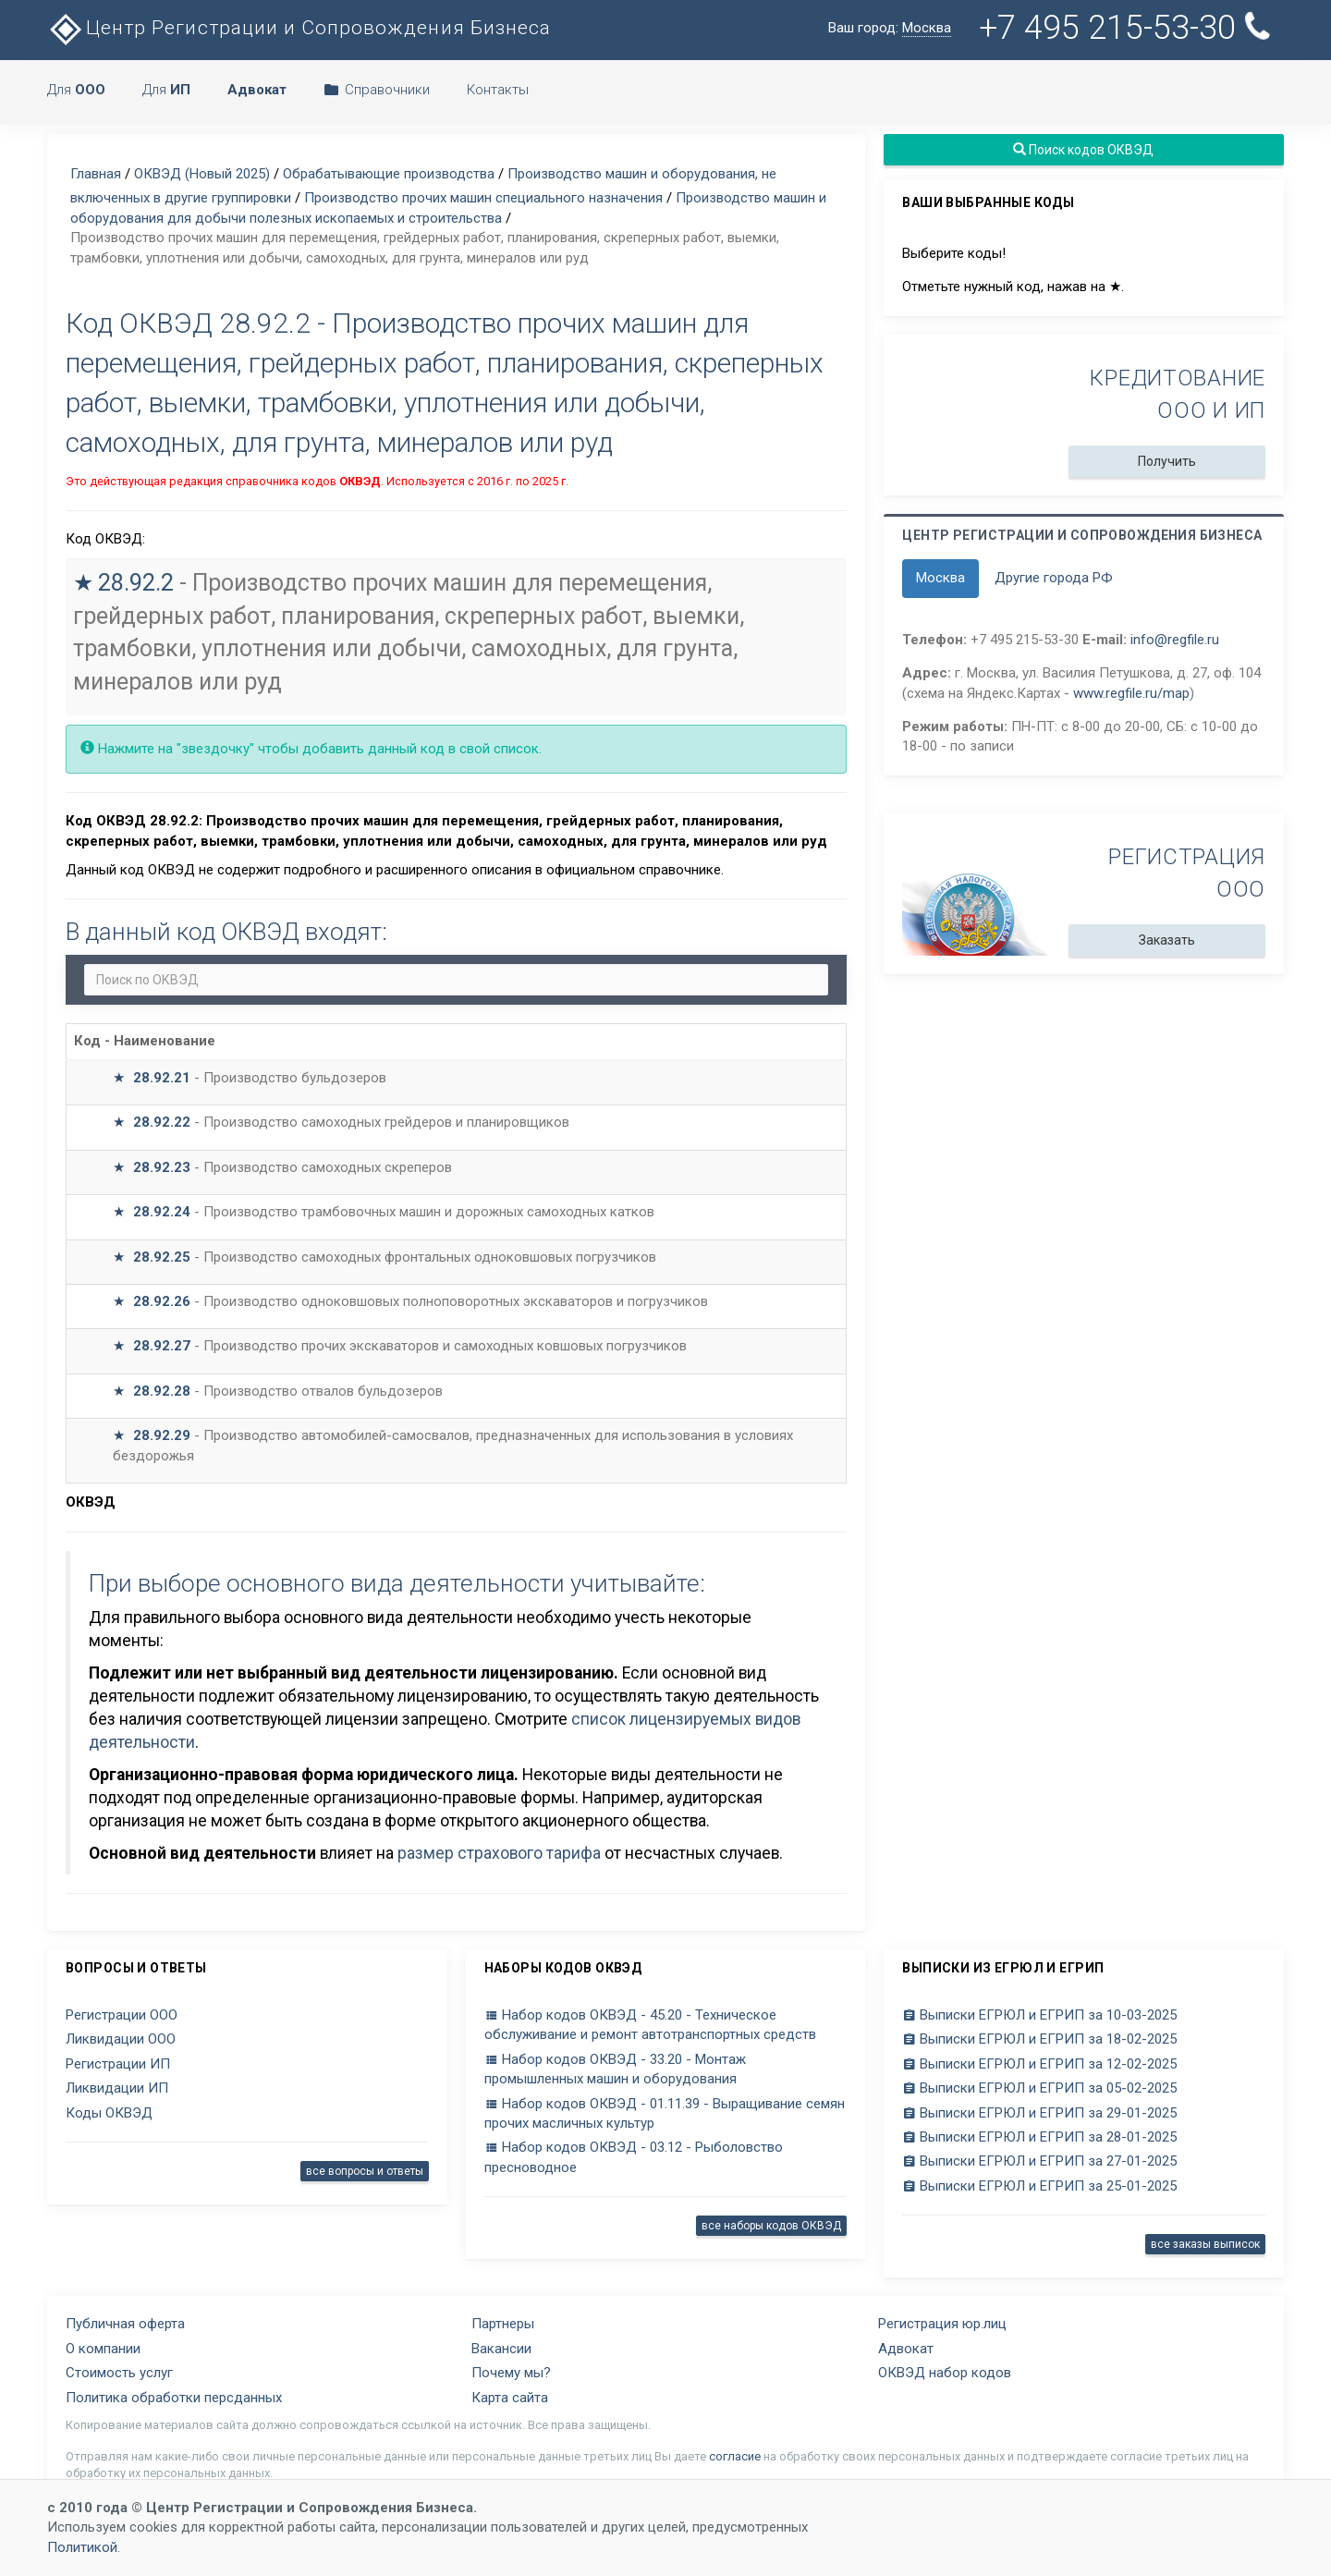 This screenshot has height=2576, width=1331. What do you see at coordinates (161, 1077) in the screenshot?
I see `28.92.21` at bounding box center [161, 1077].